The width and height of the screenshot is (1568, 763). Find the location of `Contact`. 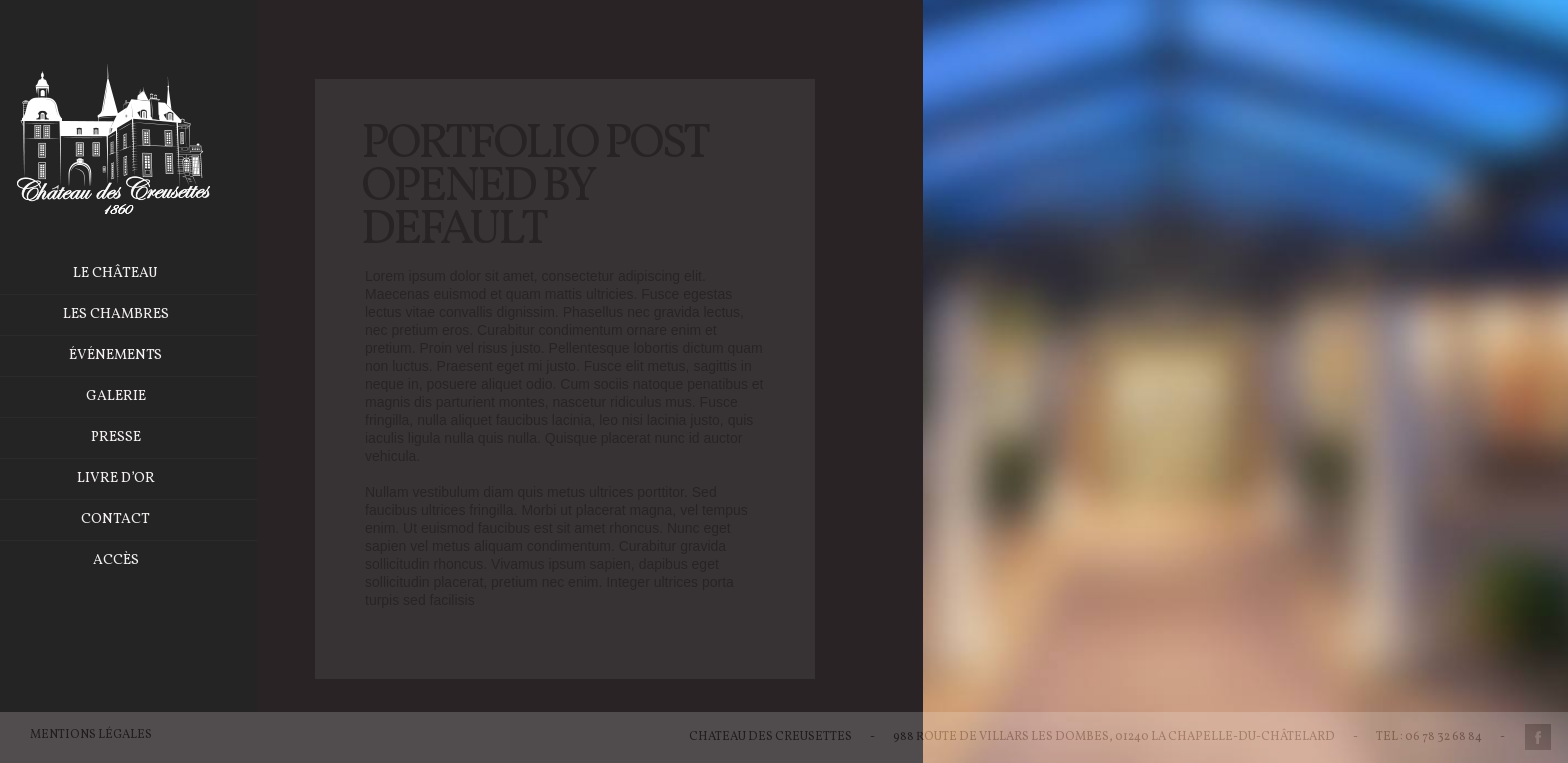

Contact is located at coordinates (141, 519).